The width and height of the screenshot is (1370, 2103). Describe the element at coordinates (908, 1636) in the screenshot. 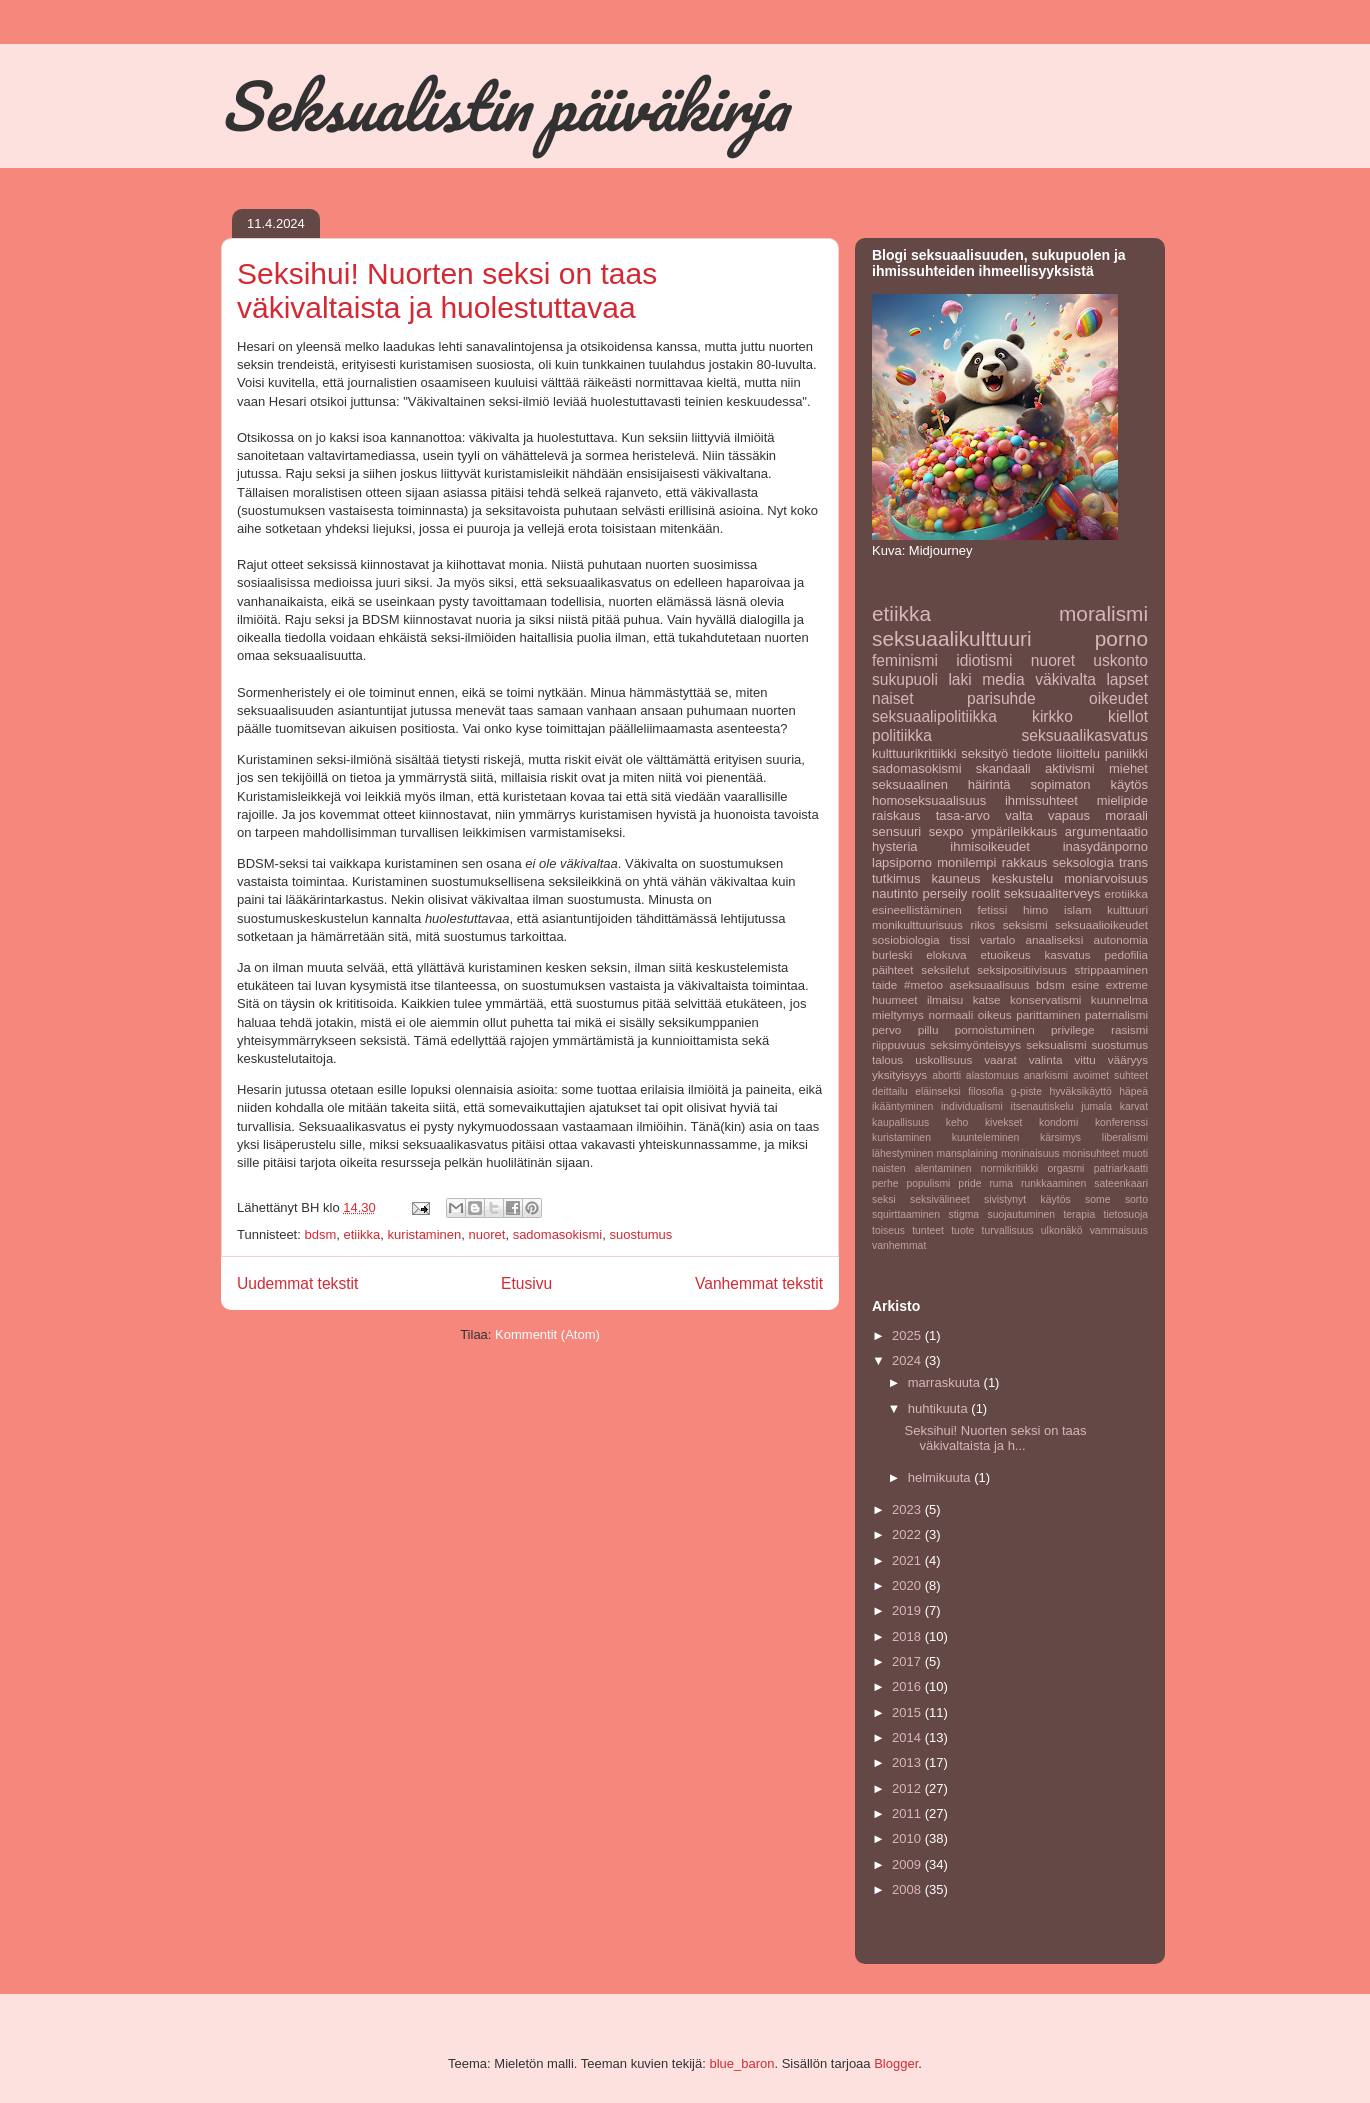

I see `2018` at that location.